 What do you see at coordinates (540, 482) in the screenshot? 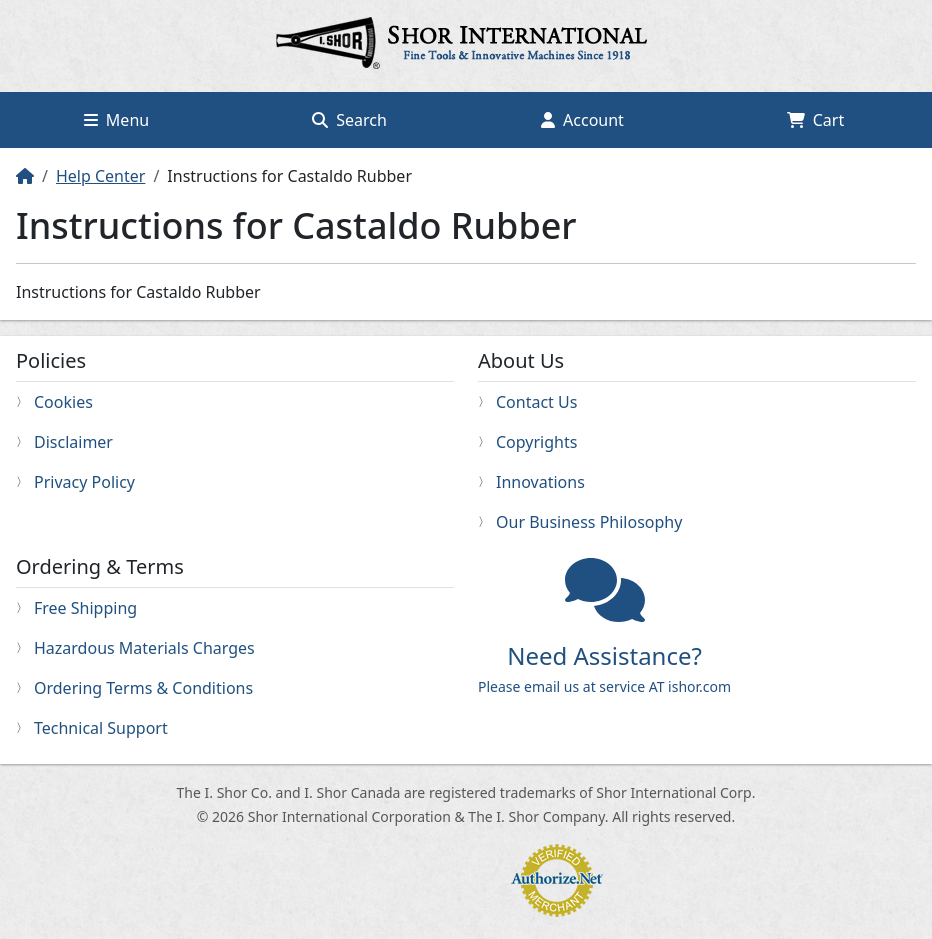
I see `Innovations` at bounding box center [540, 482].